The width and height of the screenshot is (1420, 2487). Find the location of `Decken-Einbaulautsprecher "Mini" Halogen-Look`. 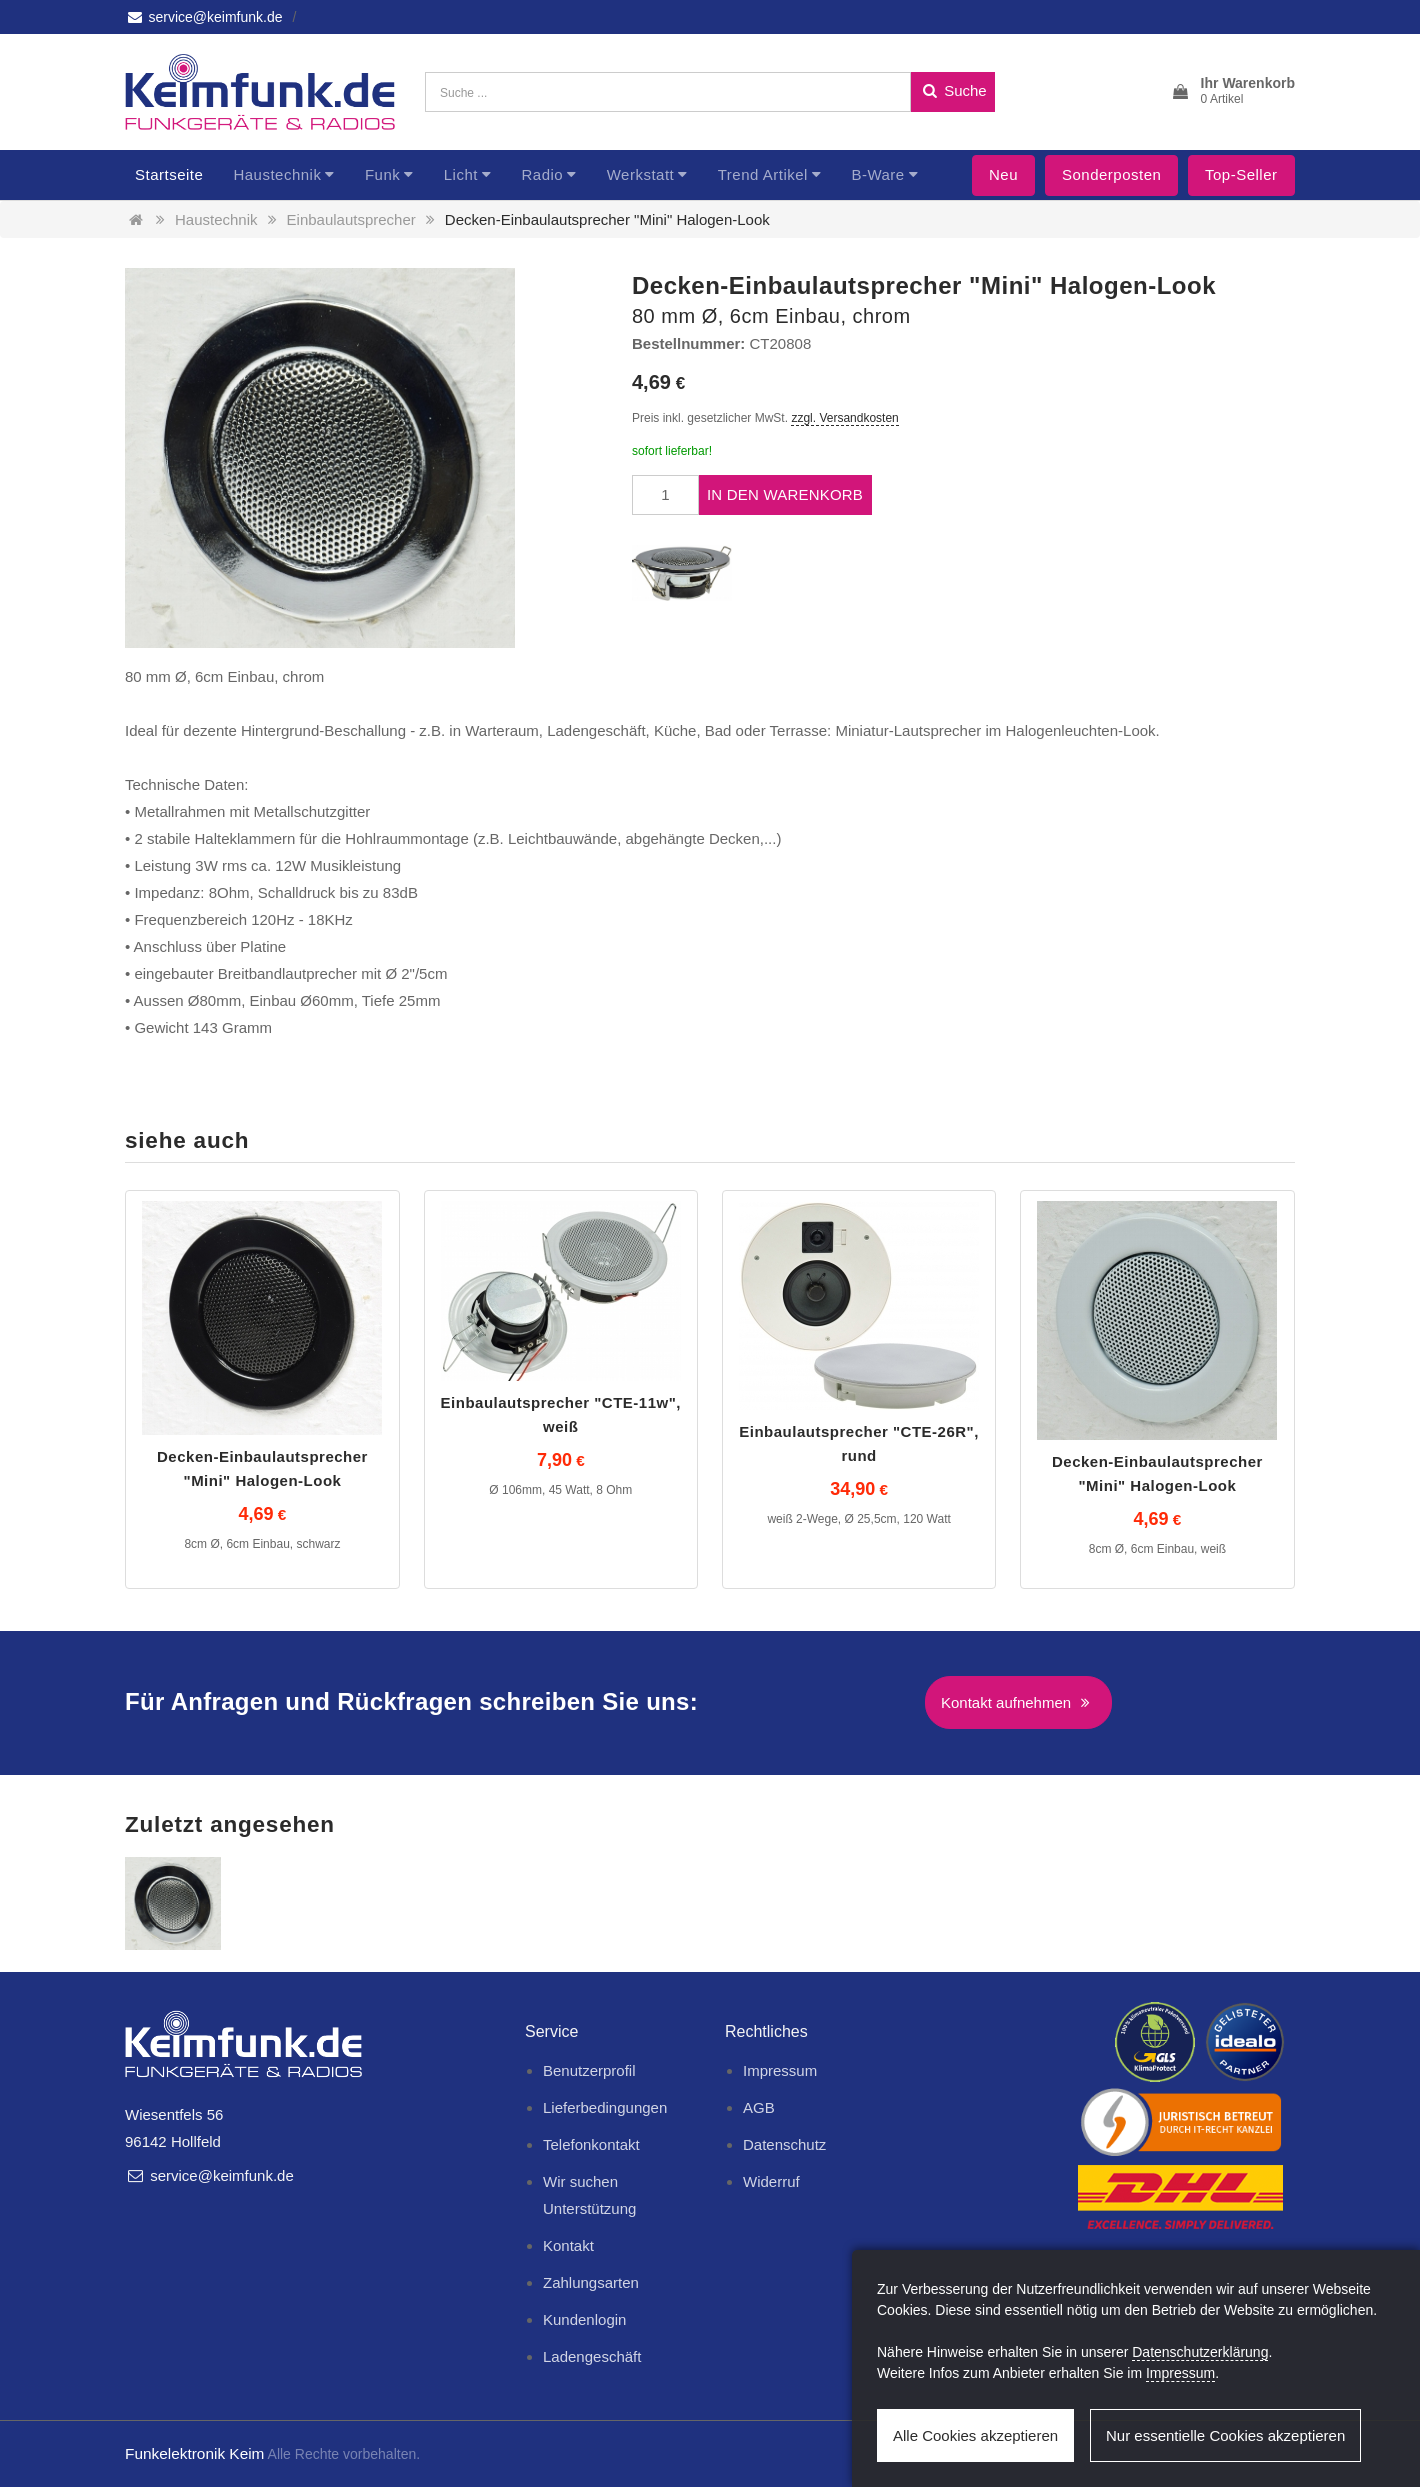

Decken-Einbaulautsprecher "Mini" Halogen-Look is located at coordinates (607, 219).